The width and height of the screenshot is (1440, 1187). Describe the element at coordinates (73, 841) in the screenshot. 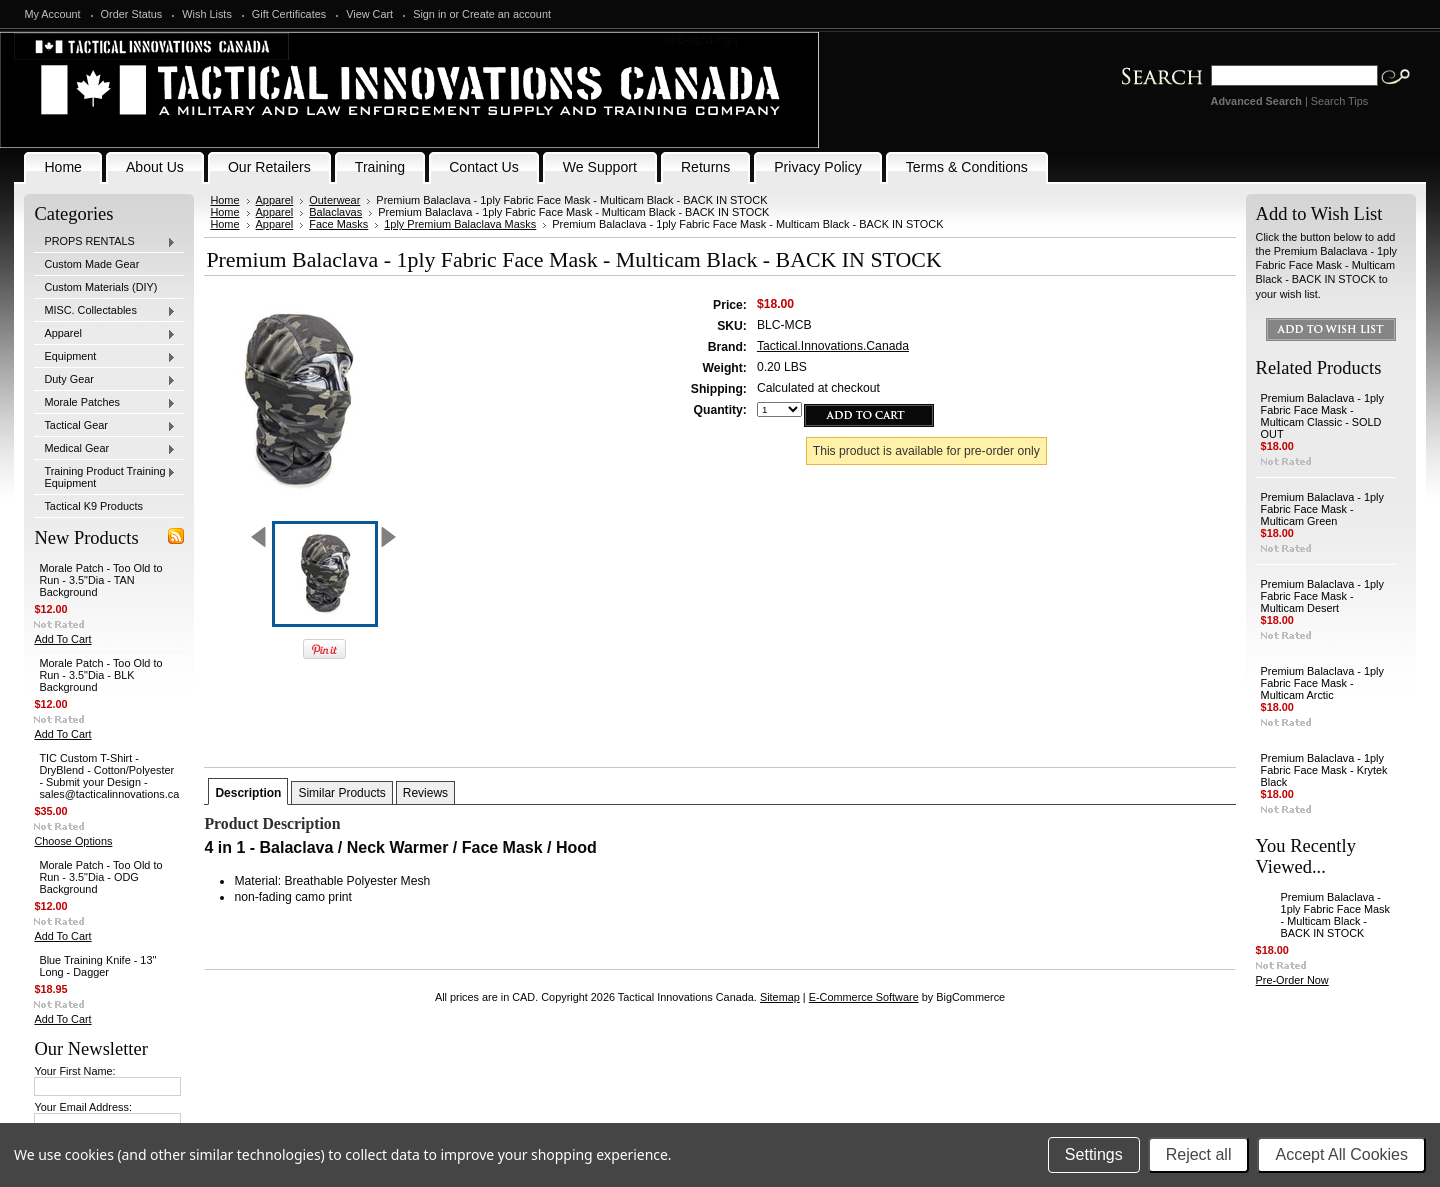

I see `Choose Options` at that location.